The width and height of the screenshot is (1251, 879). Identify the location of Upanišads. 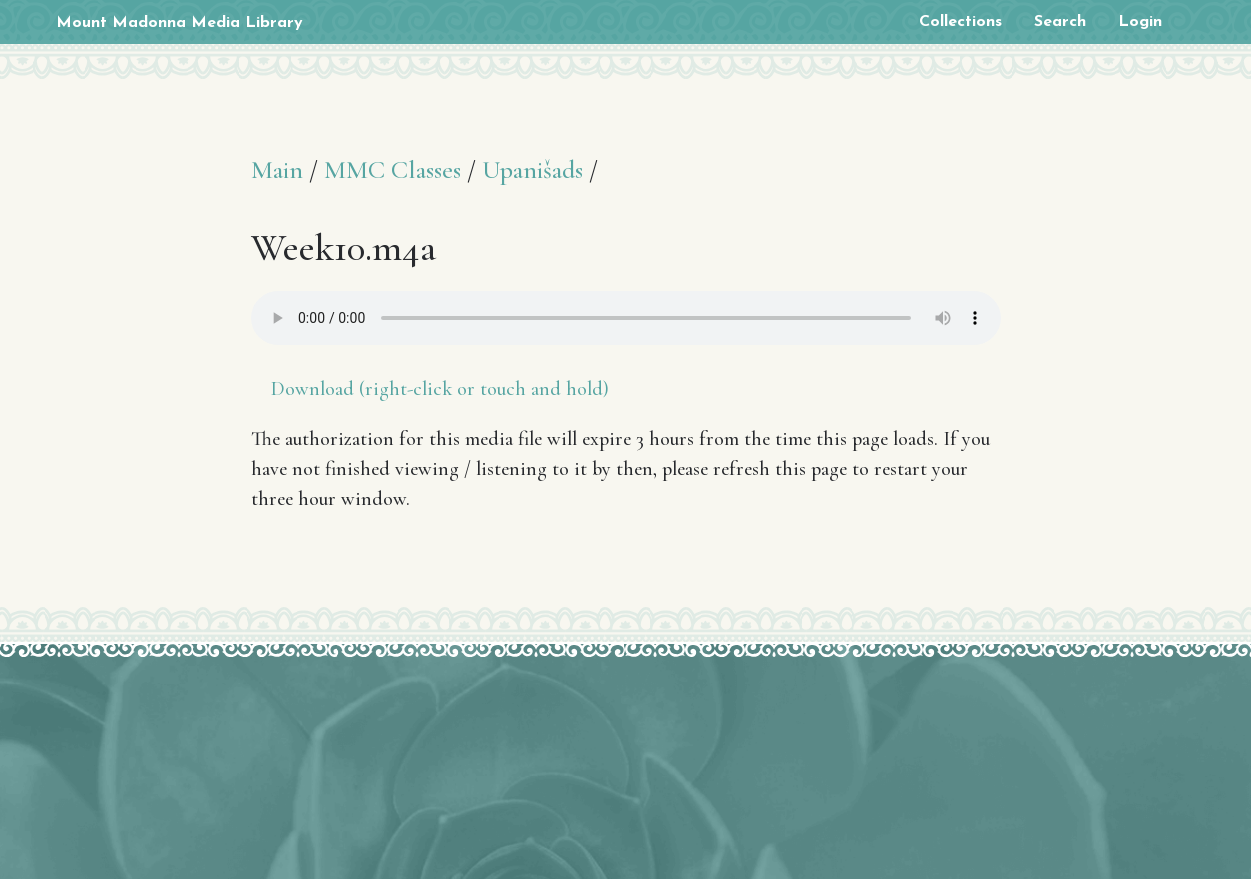
(532, 169).